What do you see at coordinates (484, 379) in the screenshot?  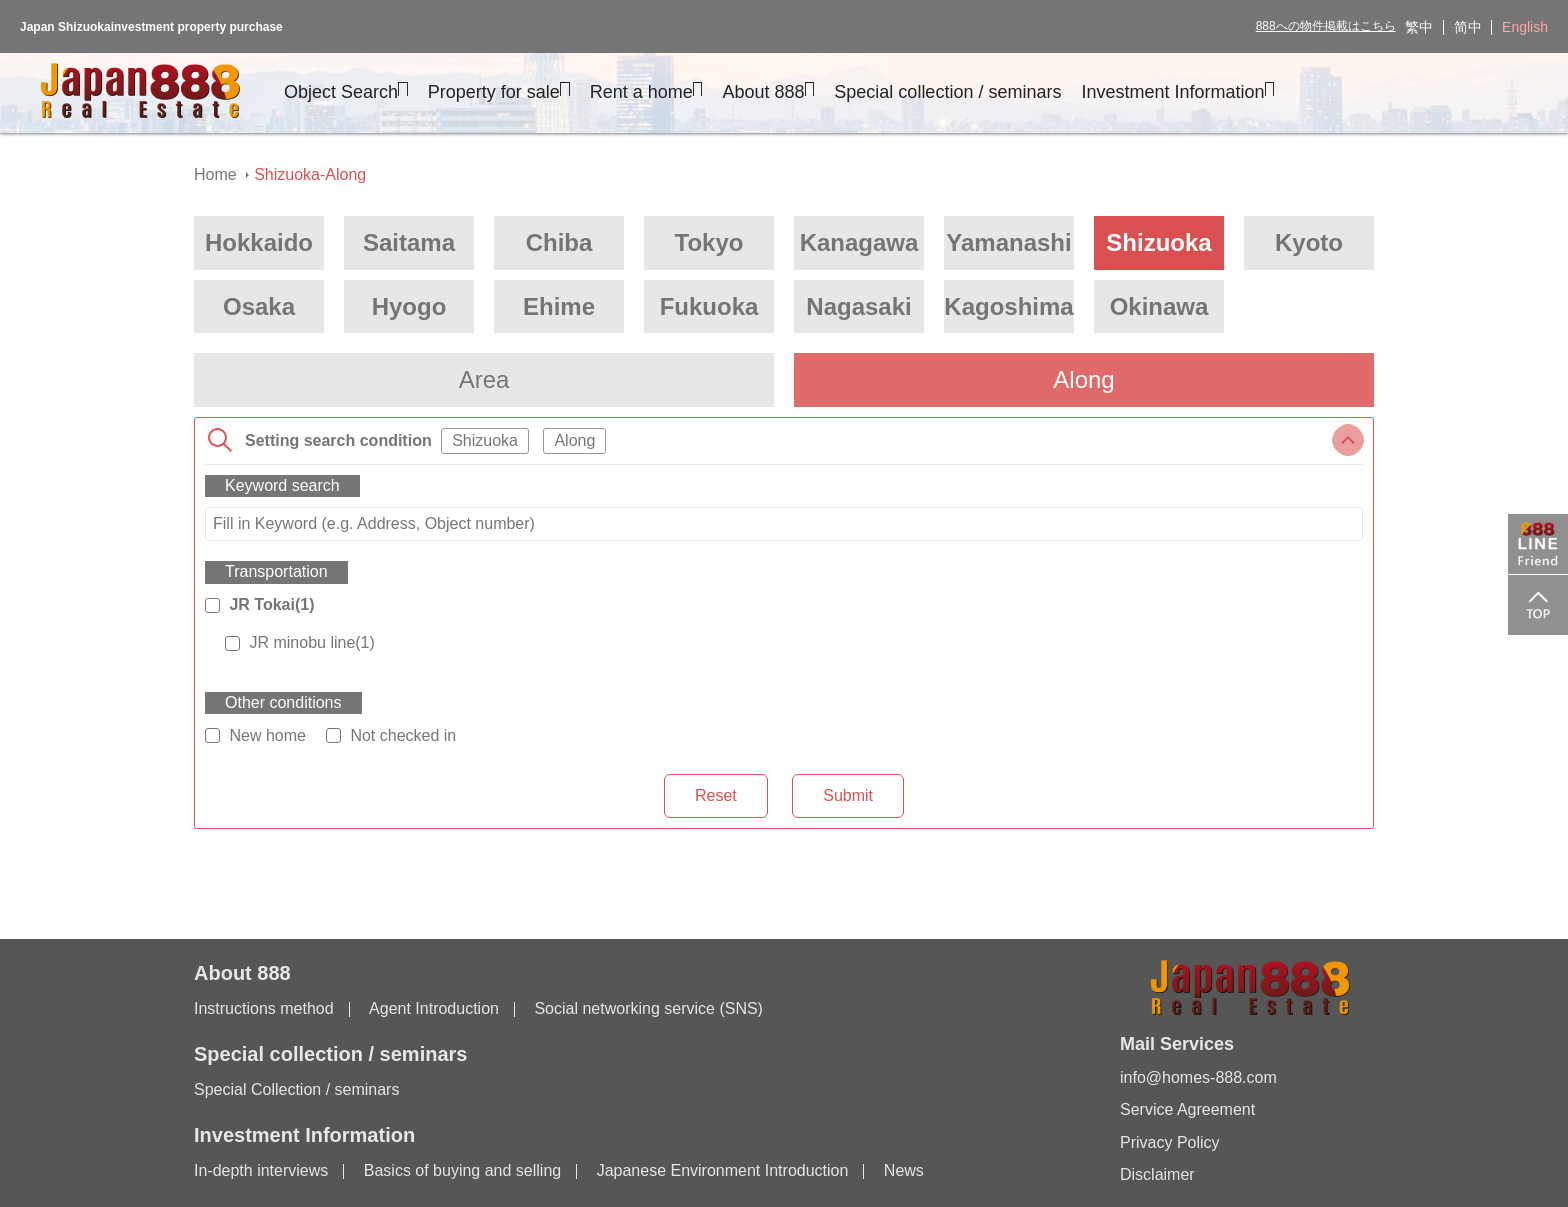 I see `Area` at bounding box center [484, 379].